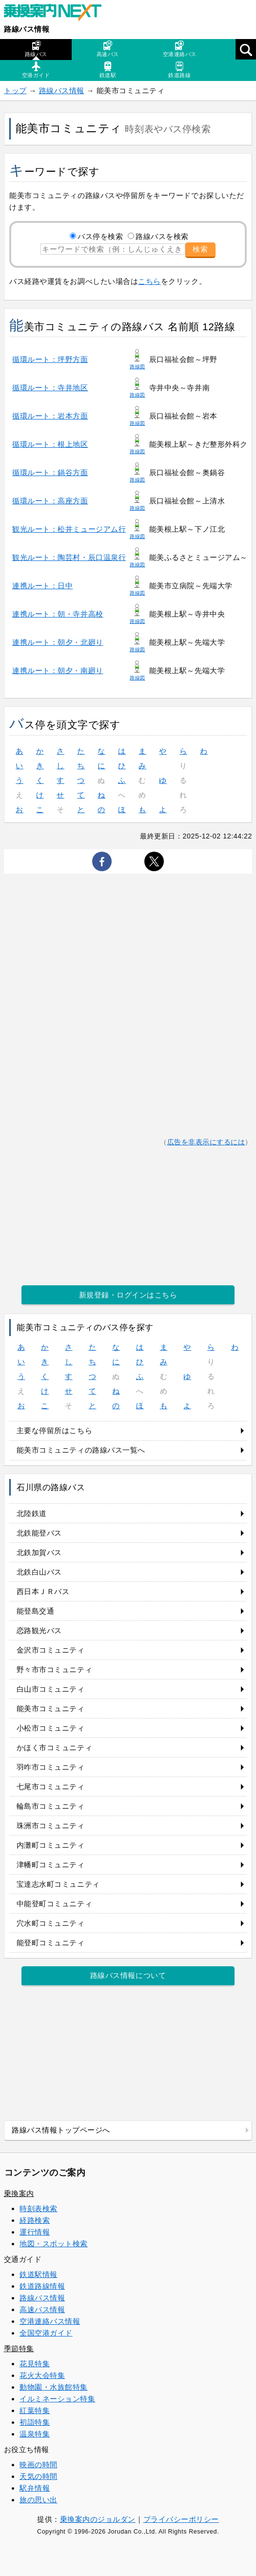 The height and width of the screenshot is (2576, 256). I want to click on 温泉特集, so click(35, 2434).